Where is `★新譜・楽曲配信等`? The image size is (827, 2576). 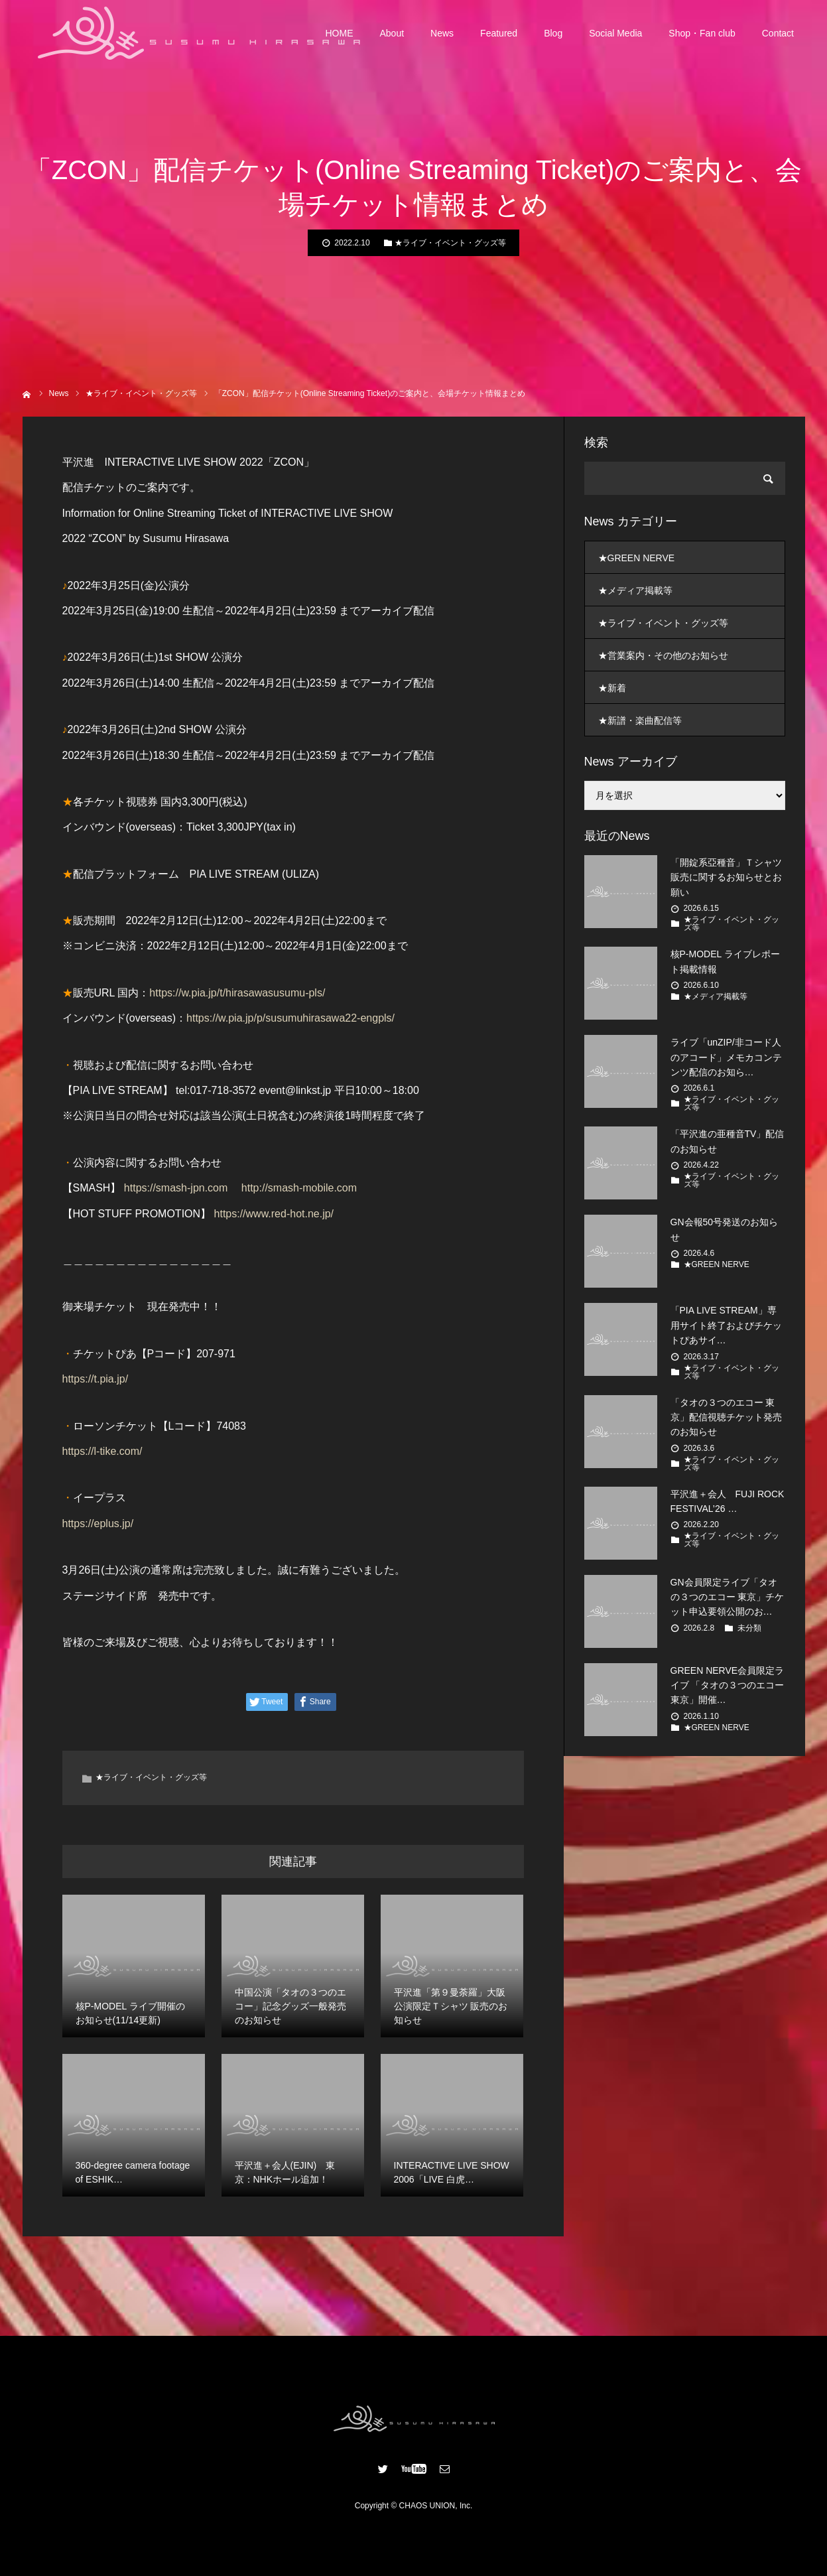
★新譜・楽曲配信等 is located at coordinates (640, 720).